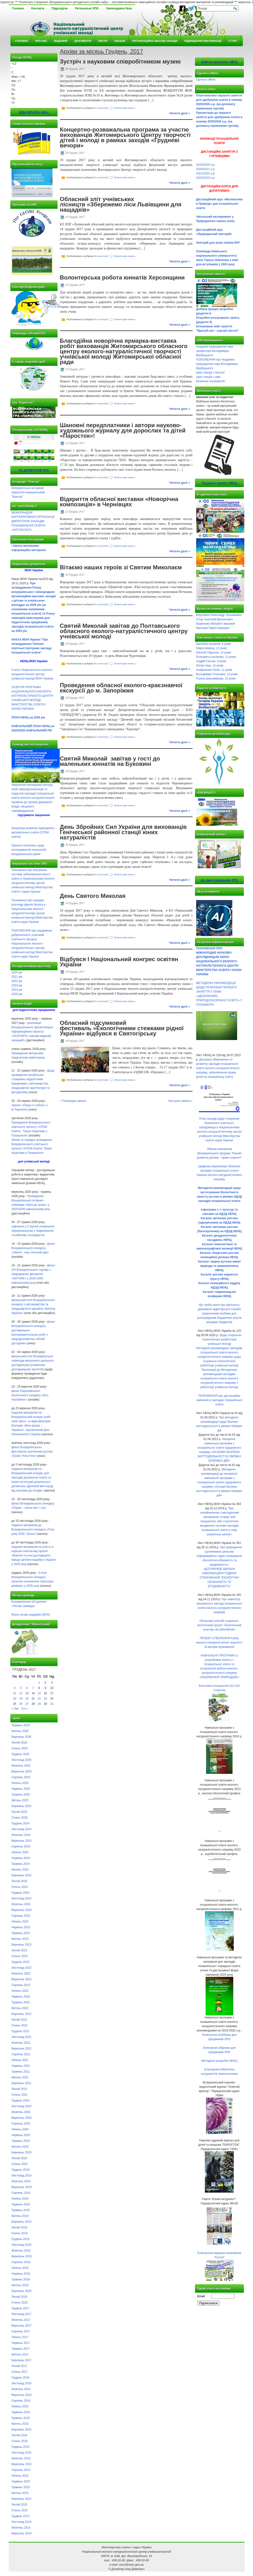 This screenshot has width=253, height=2576. I want to click on Листопад 2019, so click(22, 2175).